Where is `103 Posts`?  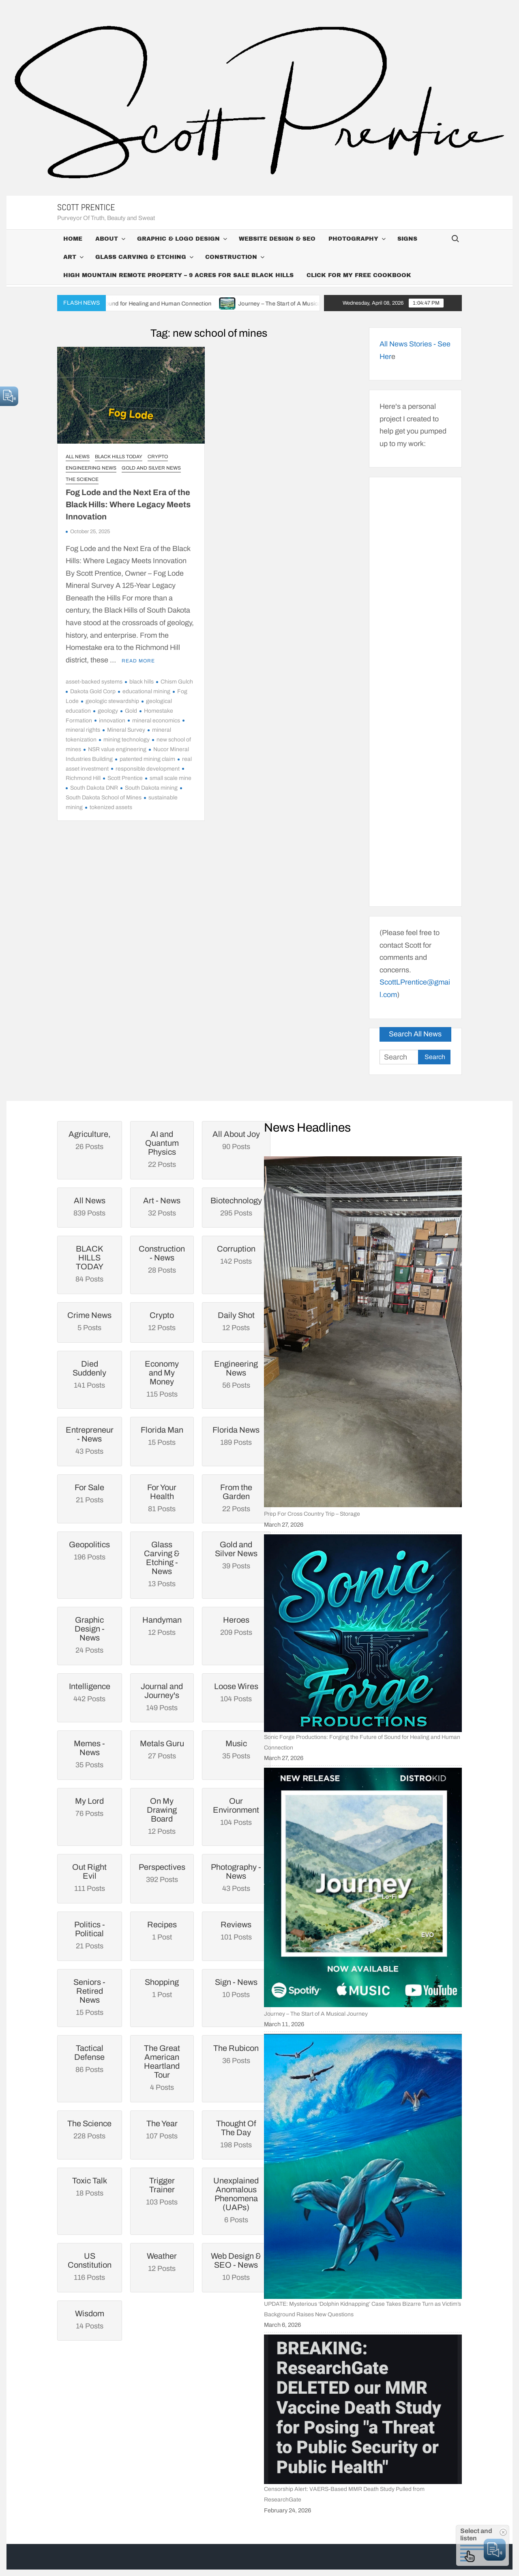
103 Posts is located at coordinates (162, 2191).